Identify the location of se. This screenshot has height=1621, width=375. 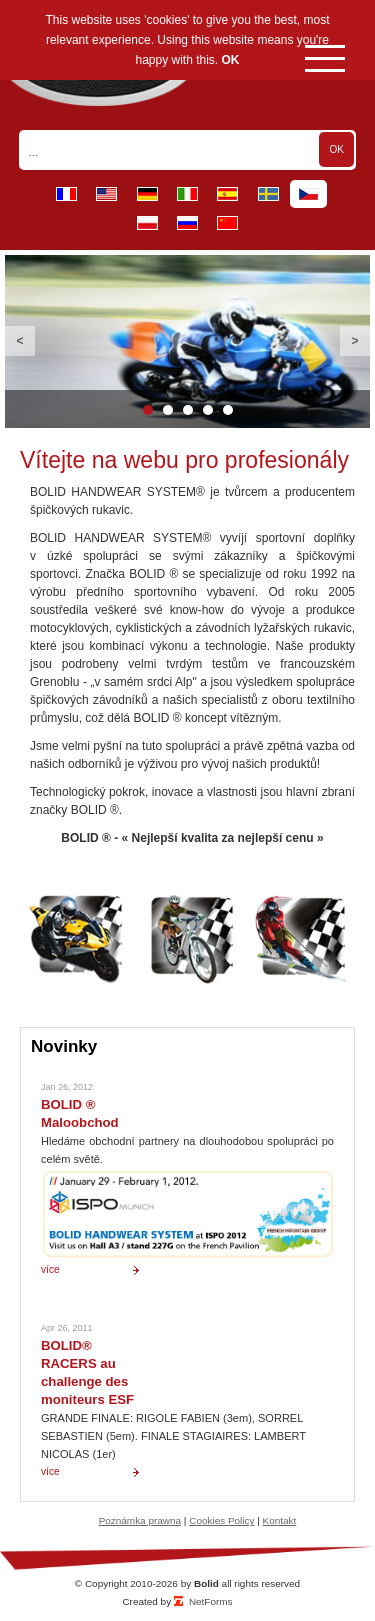
(268, 194).